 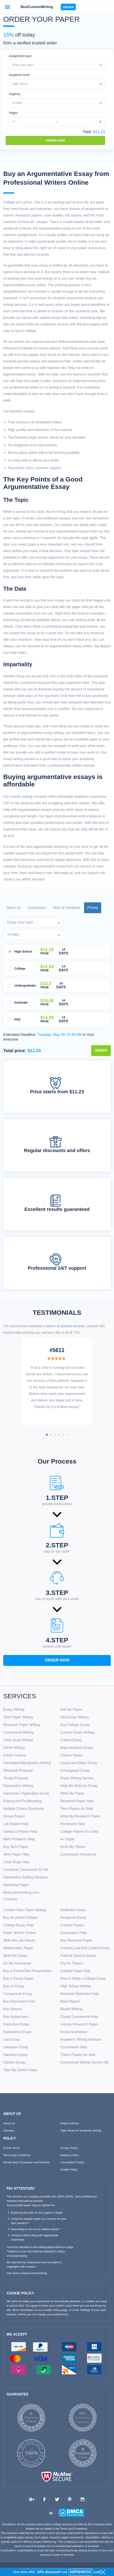 What do you see at coordinates (37, 907) in the screenshot?
I see `Guarantees` at bounding box center [37, 907].